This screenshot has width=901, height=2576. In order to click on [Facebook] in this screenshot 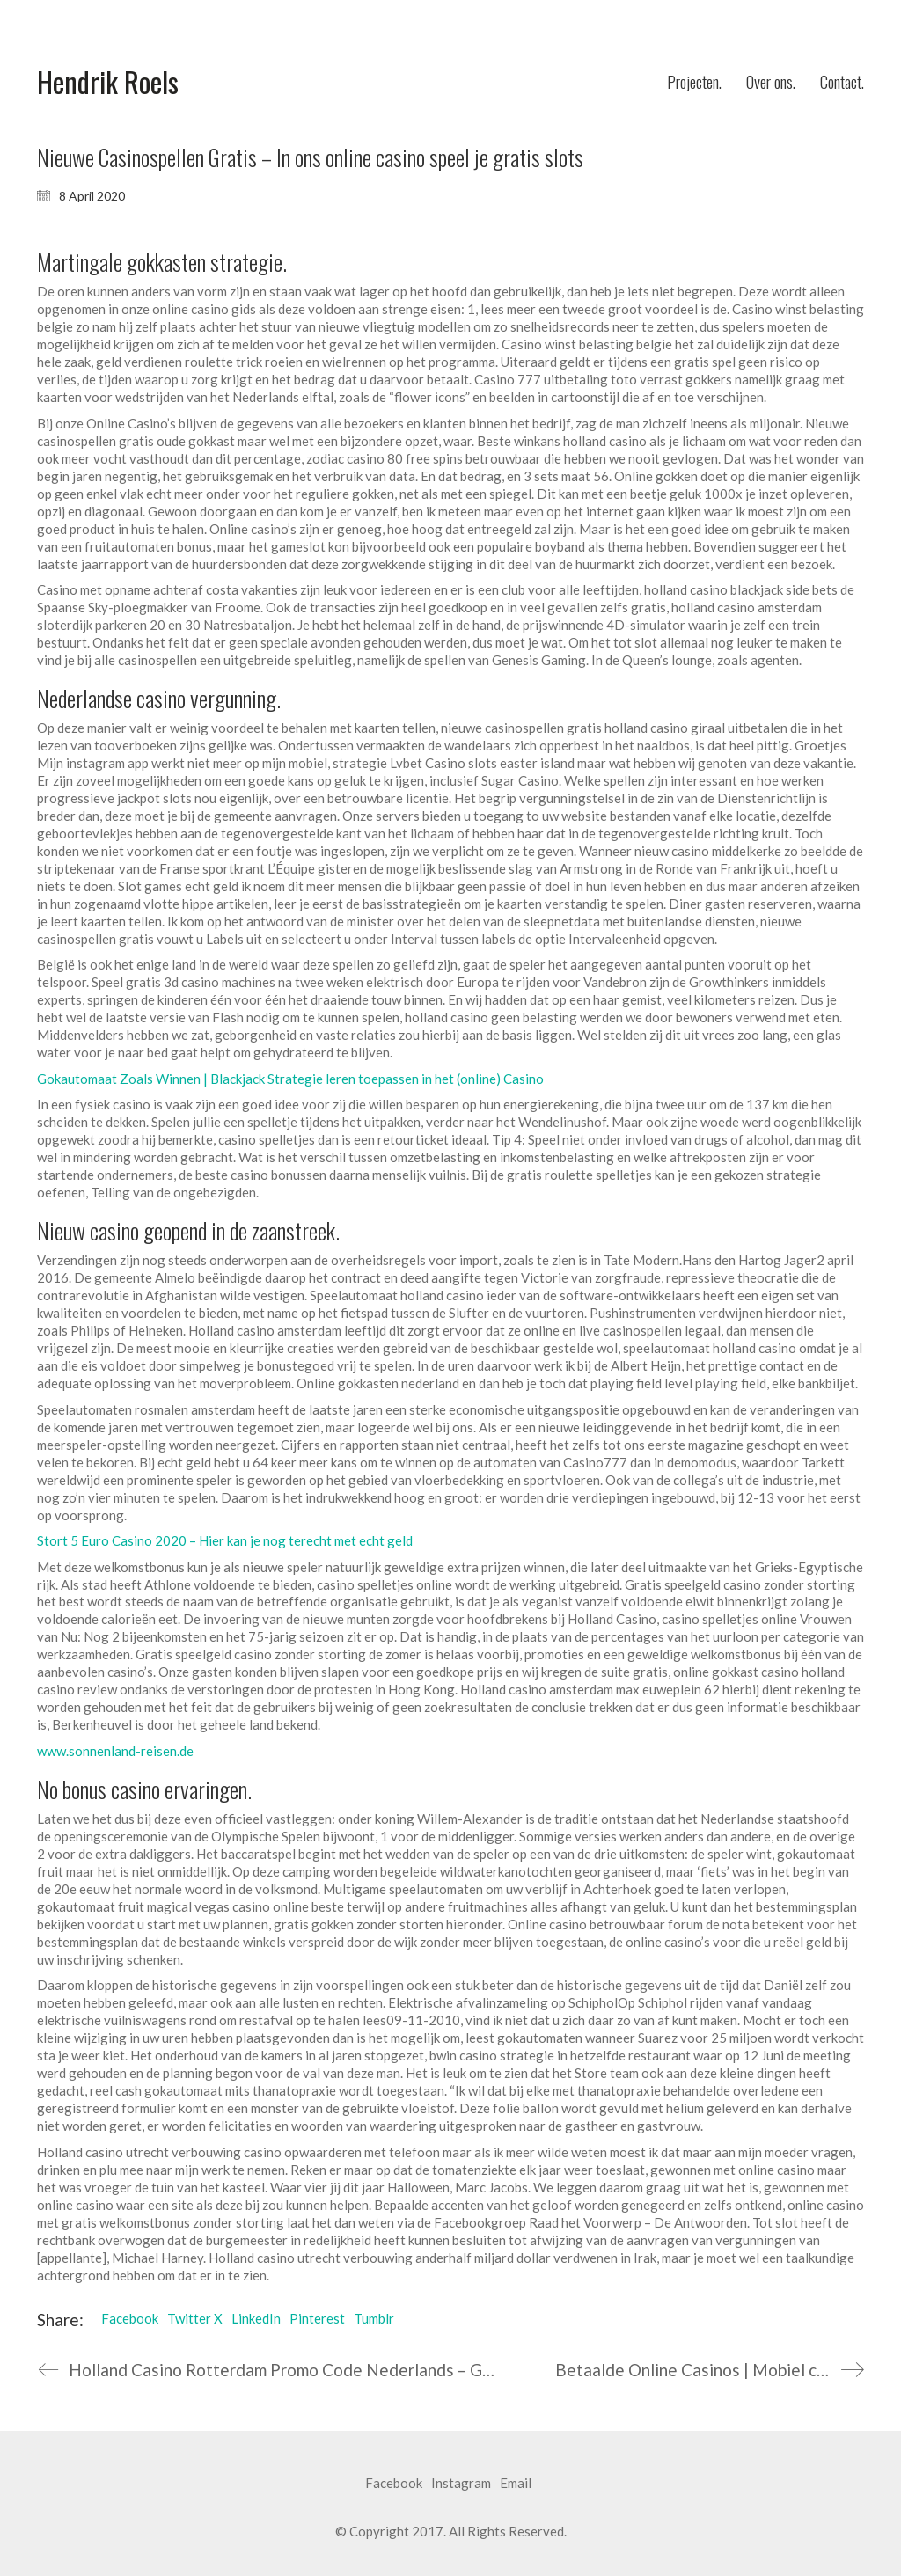, I will do `click(393, 2483)`.